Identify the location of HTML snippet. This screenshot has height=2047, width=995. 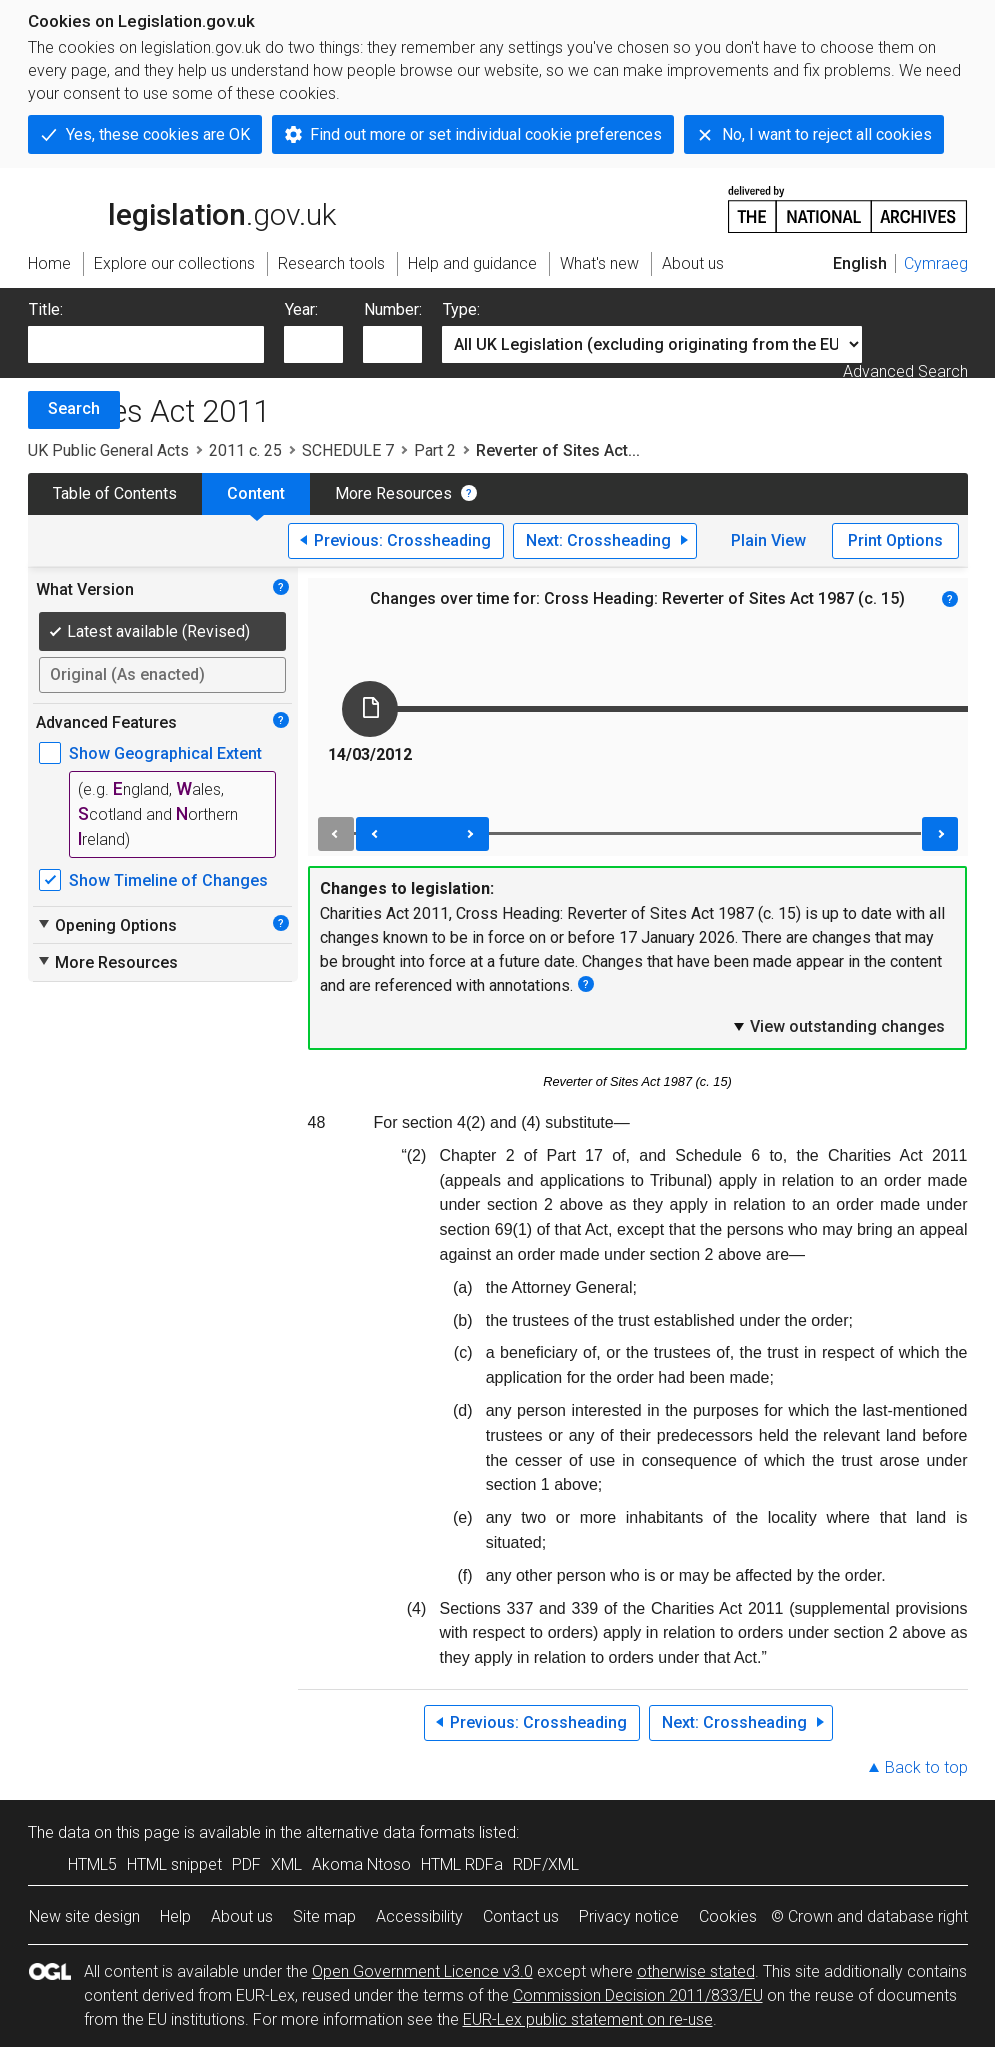
(174, 1864).